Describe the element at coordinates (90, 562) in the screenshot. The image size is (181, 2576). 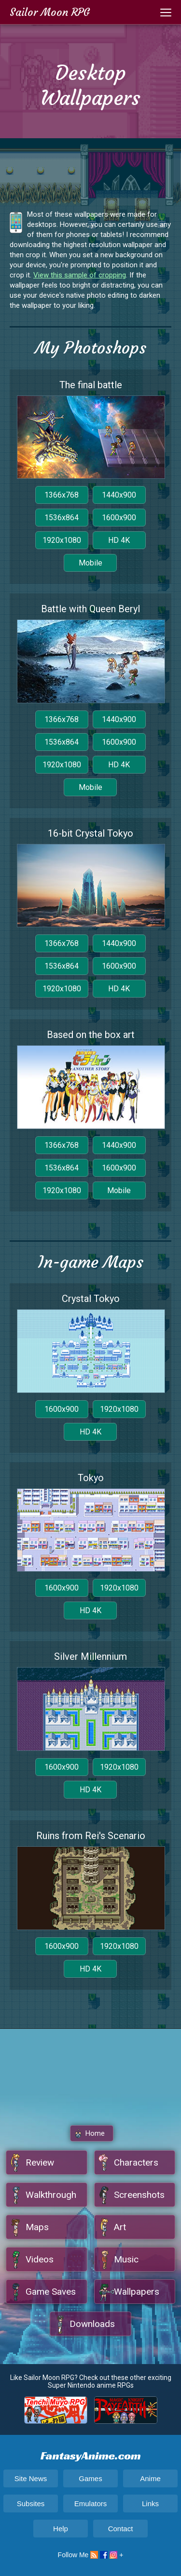
I see `Mobile` at that location.